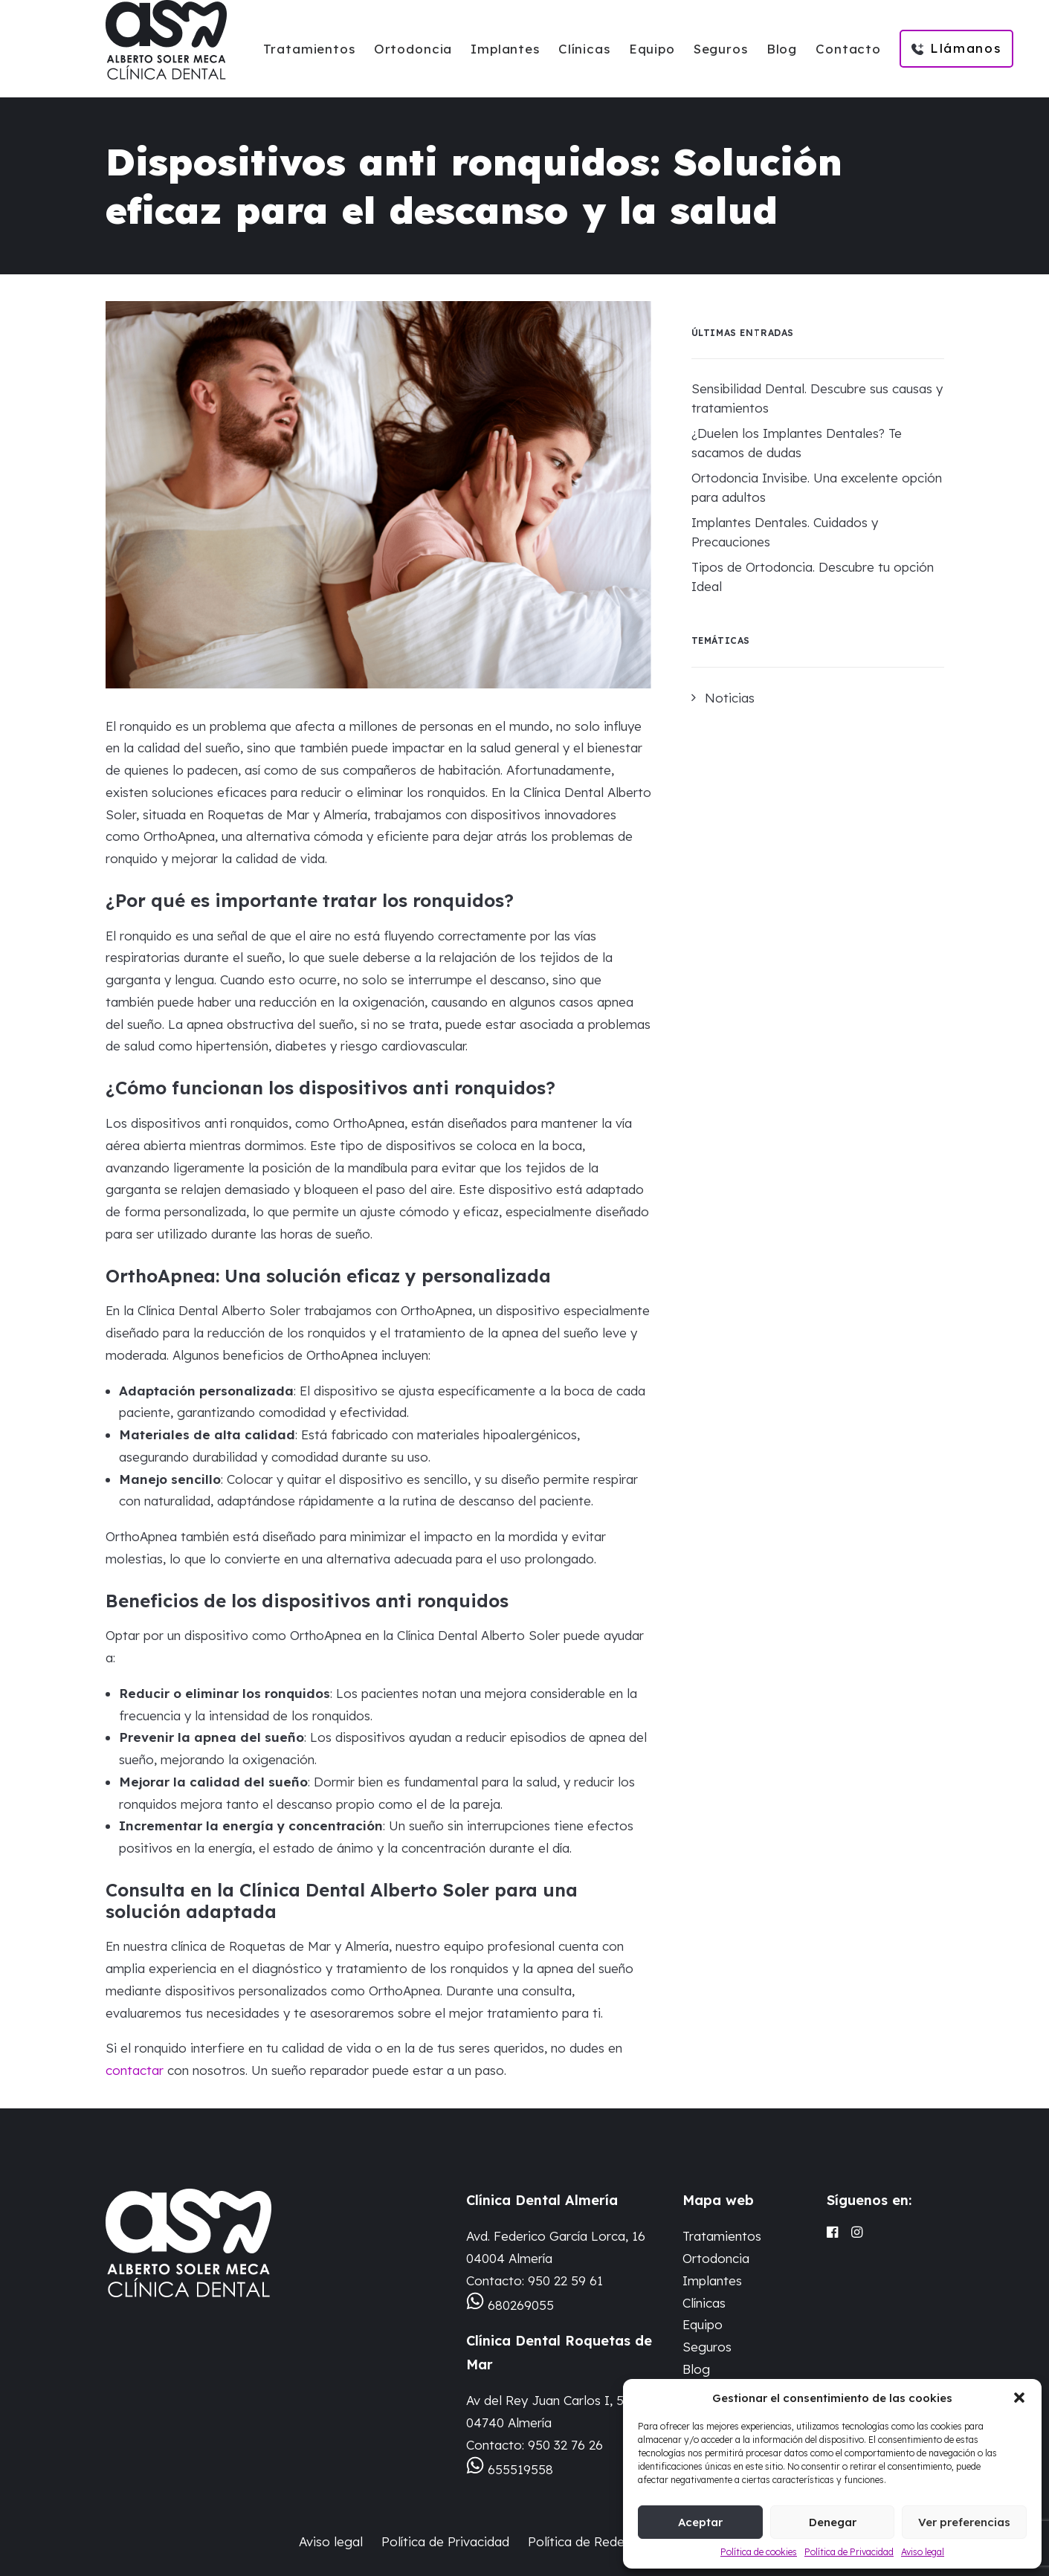 The width and height of the screenshot is (1049, 2576). Describe the element at coordinates (848, 49) in the screenshot. I see `Contacto` at that location.